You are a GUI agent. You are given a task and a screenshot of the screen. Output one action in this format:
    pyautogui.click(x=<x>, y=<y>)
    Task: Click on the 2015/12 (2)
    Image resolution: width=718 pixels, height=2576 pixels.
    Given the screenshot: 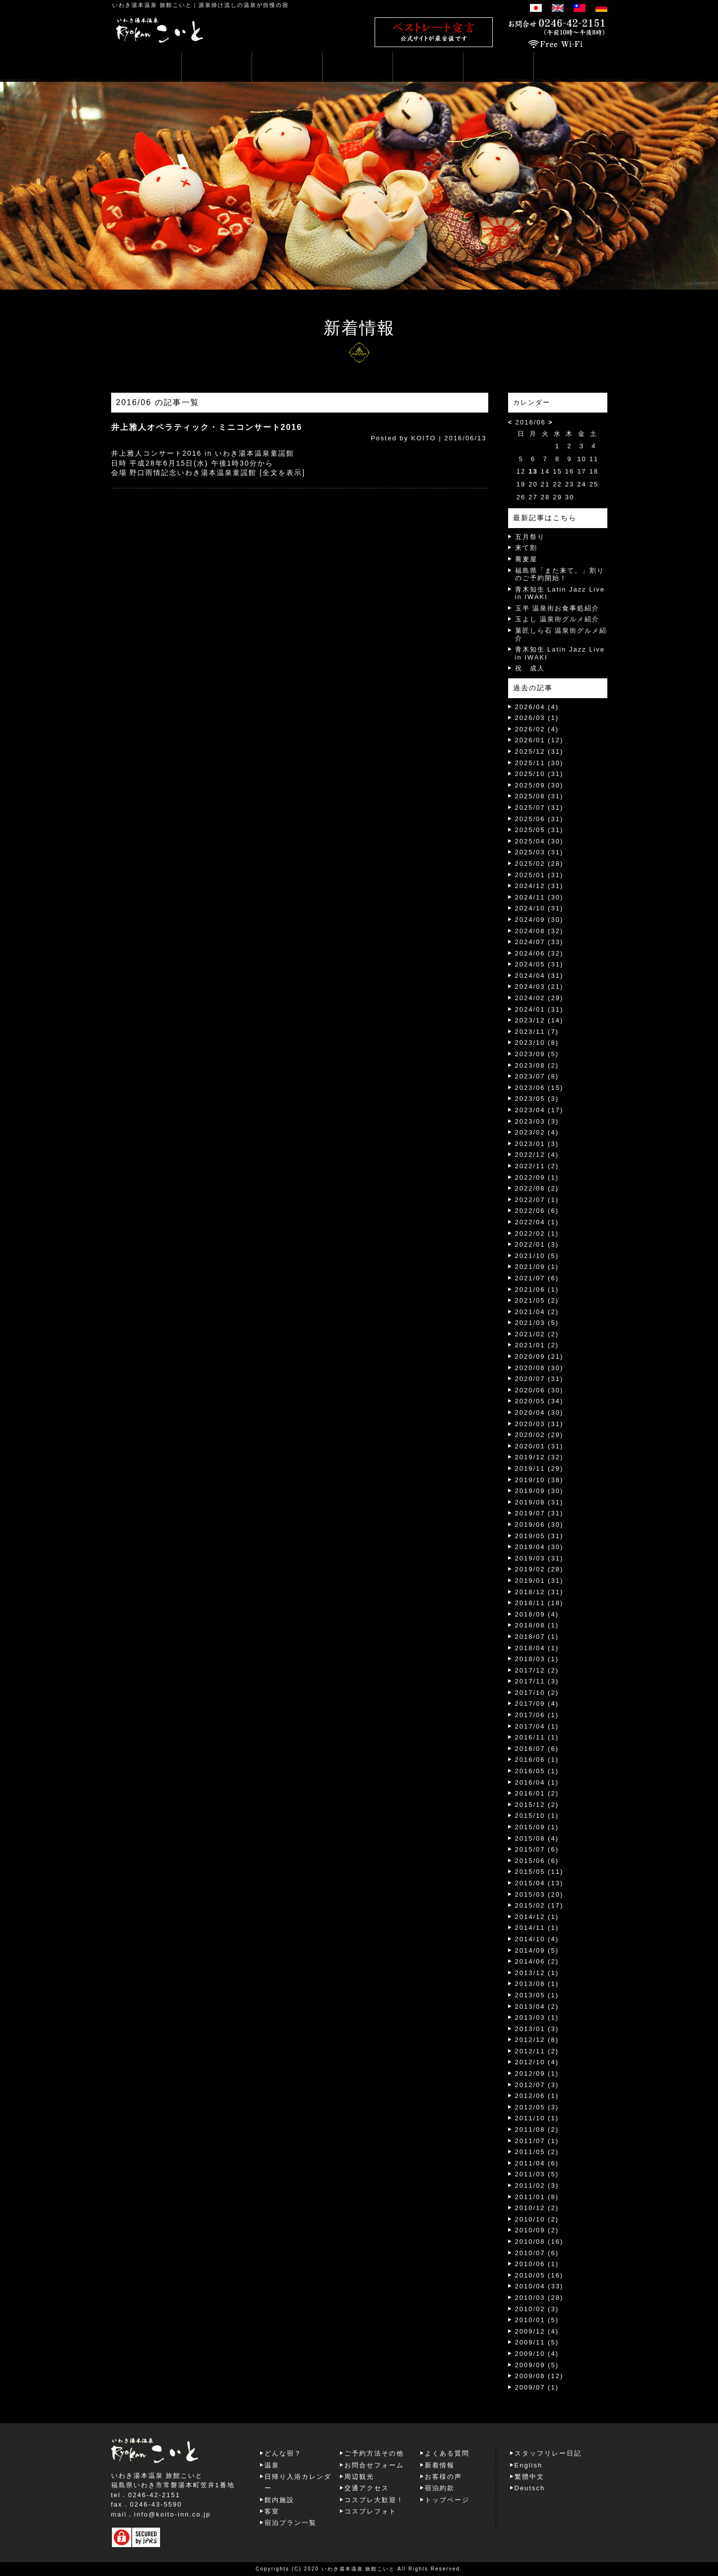 What is the action you would take?
    pyautogui.click(x=537, y=1804)
    